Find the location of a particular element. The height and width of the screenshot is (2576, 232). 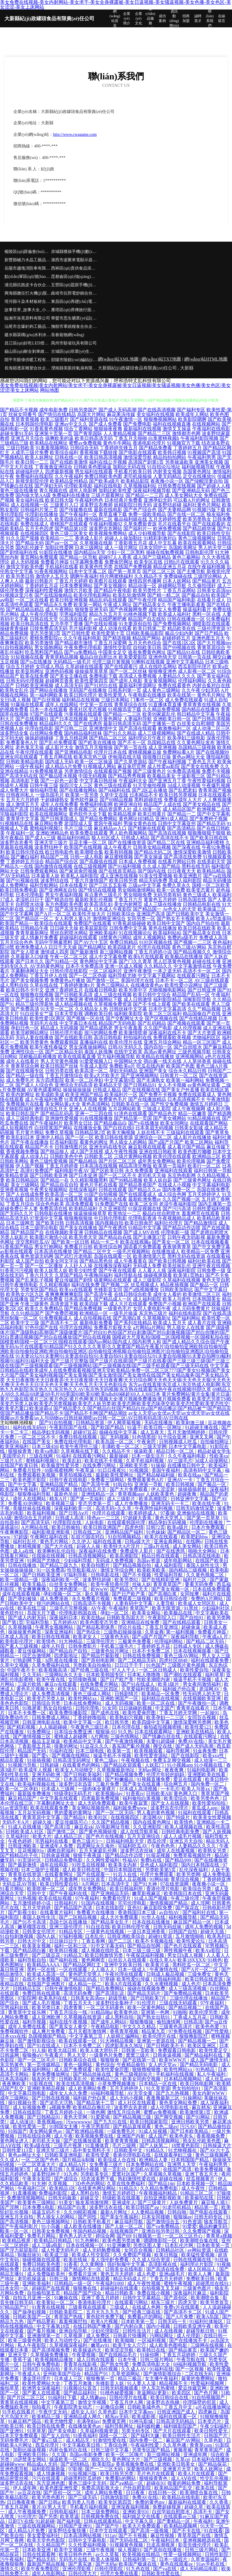

在线观看韩国伦理 is located at coordinates (126, 1522).